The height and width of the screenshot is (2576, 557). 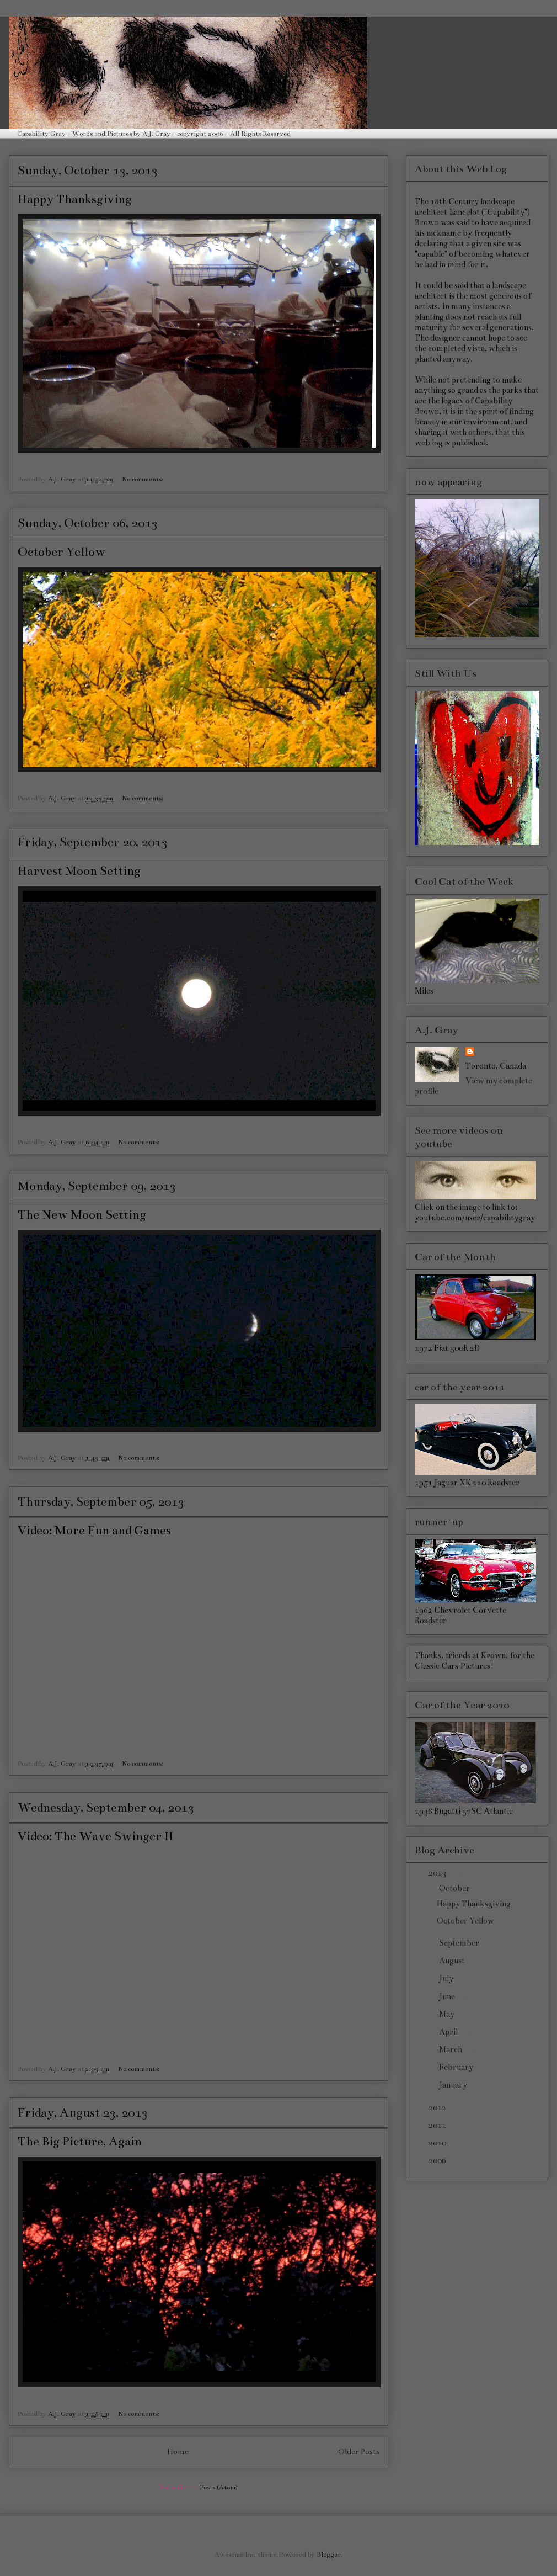 I want to click on May, so click(x=447, y=2014).